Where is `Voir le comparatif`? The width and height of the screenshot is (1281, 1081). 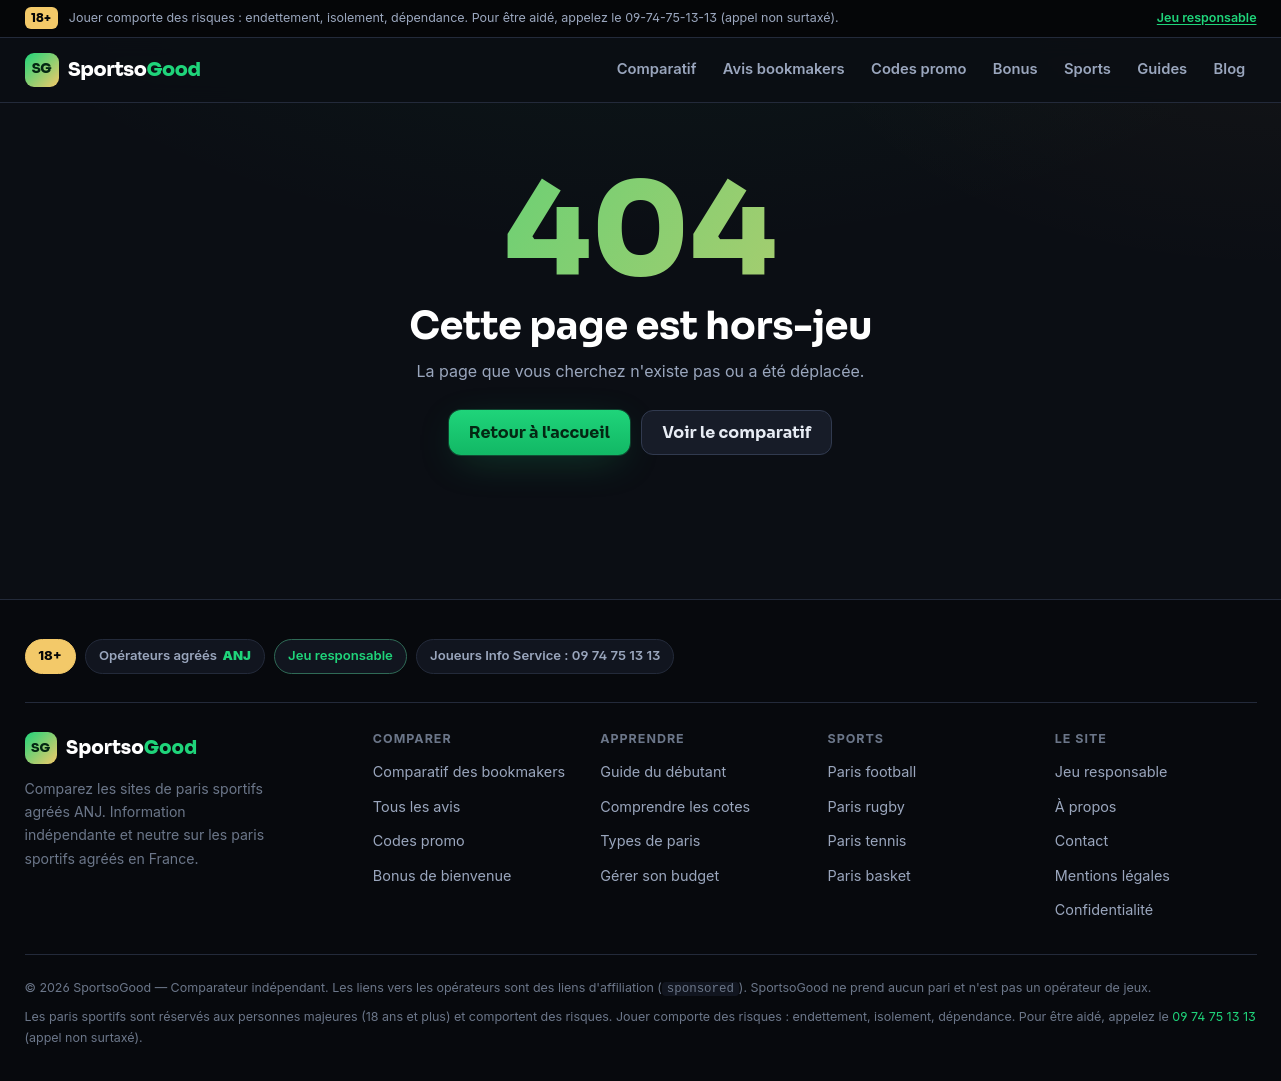 Voir le comparatif is located at coordinates (736, 432).